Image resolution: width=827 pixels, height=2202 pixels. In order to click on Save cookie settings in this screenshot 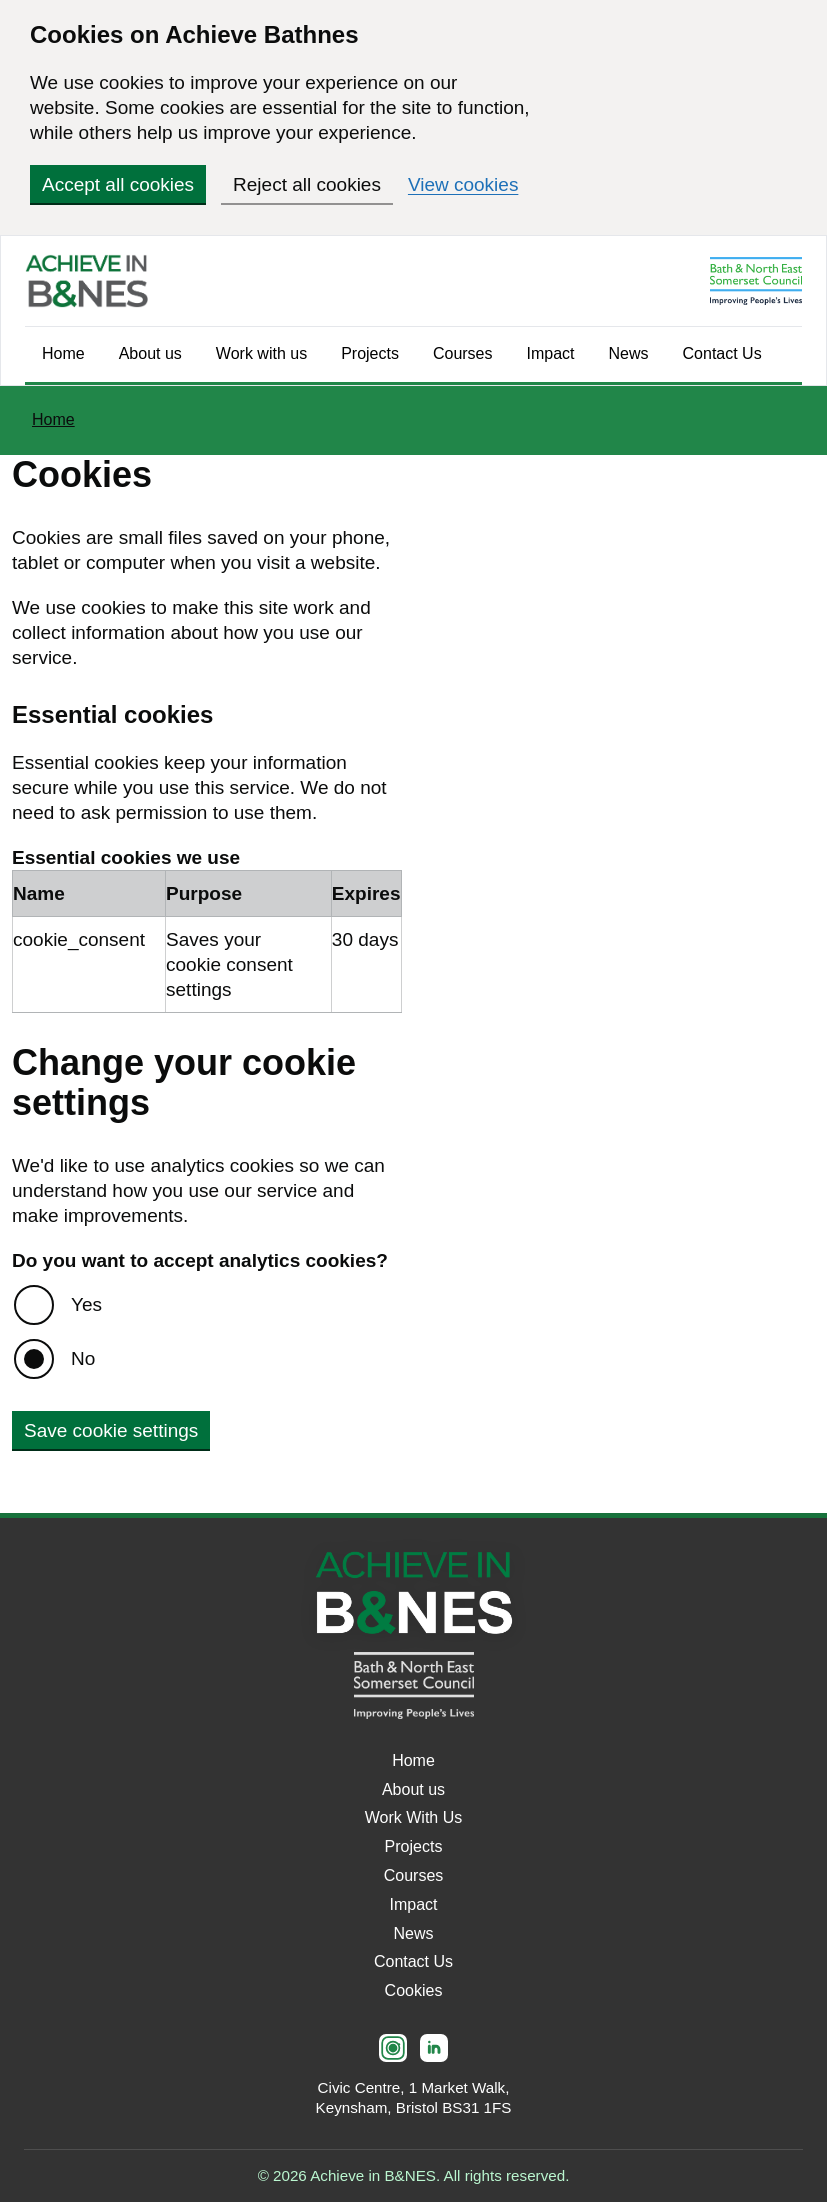, I will do `click(111, 1430)`.